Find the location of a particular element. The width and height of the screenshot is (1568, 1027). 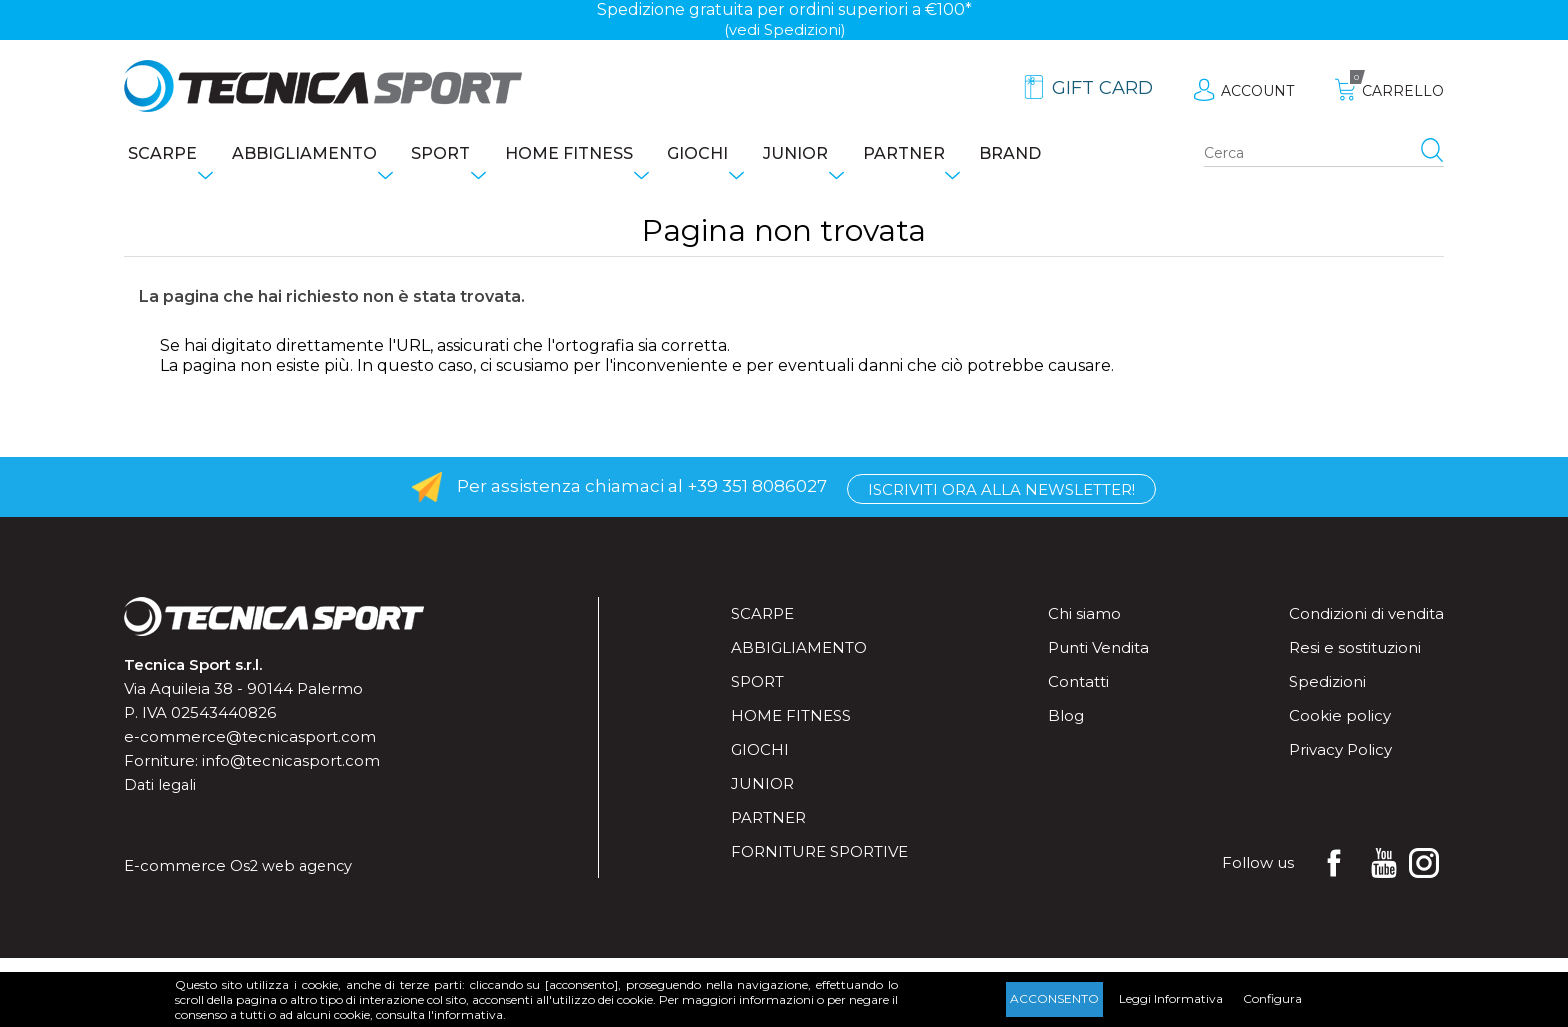

Home fitness is located at coordinates (596, 155).